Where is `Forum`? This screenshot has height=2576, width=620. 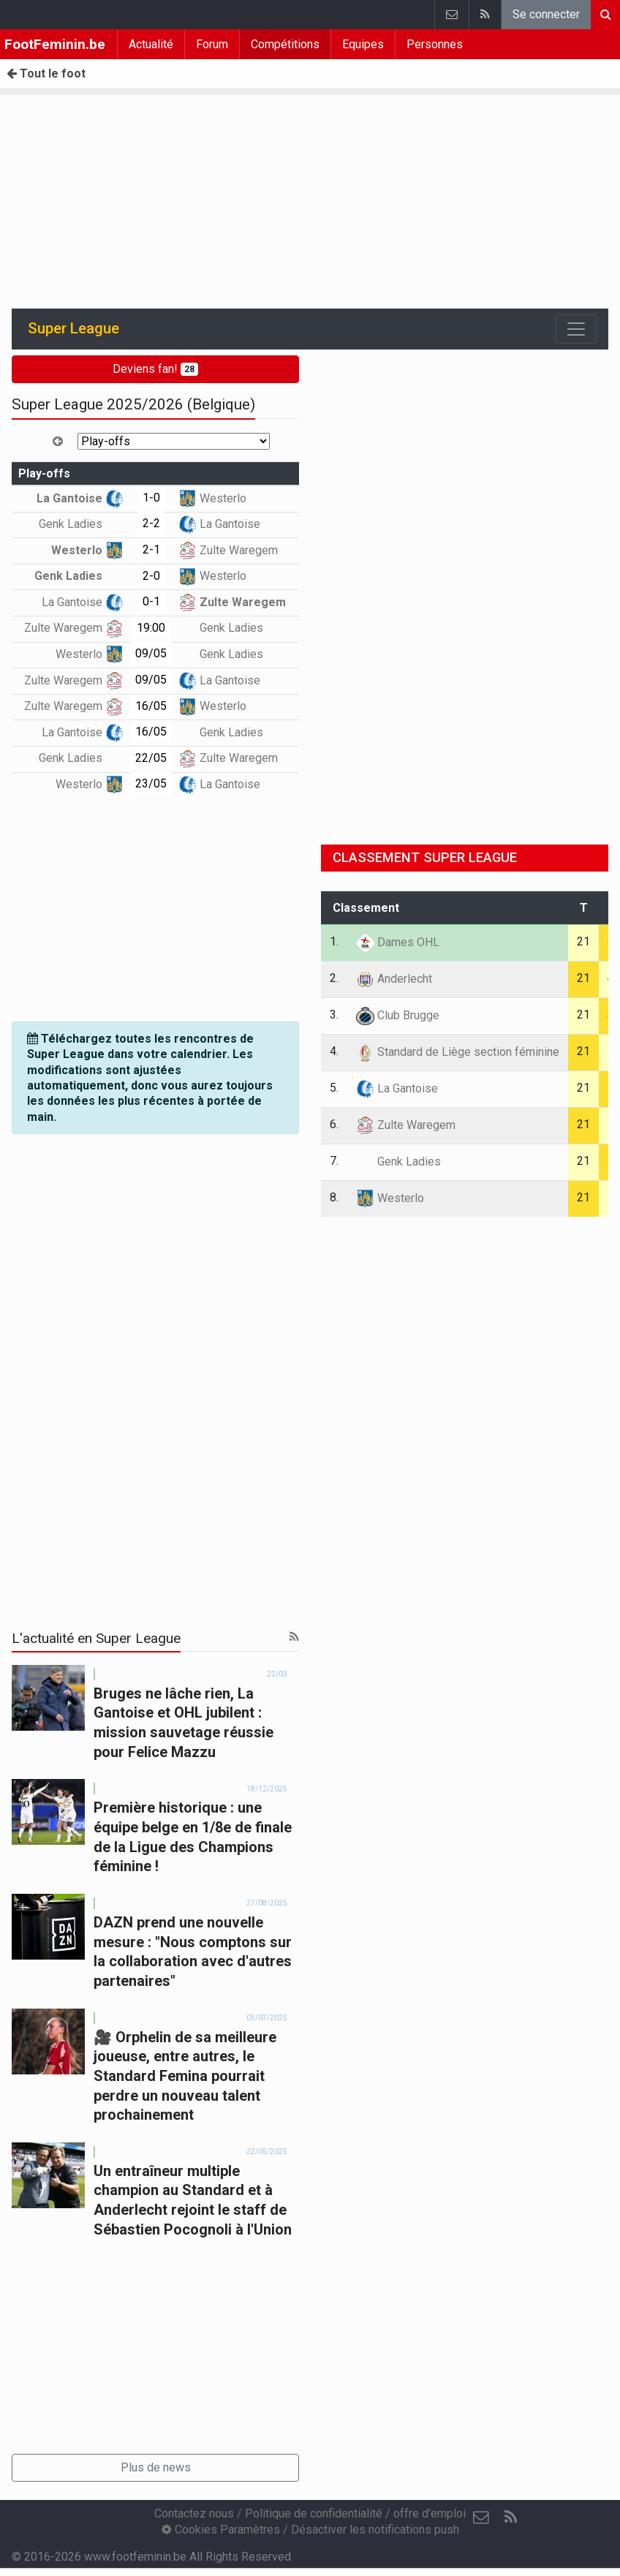 Forum is located at coordinates (212, 44).